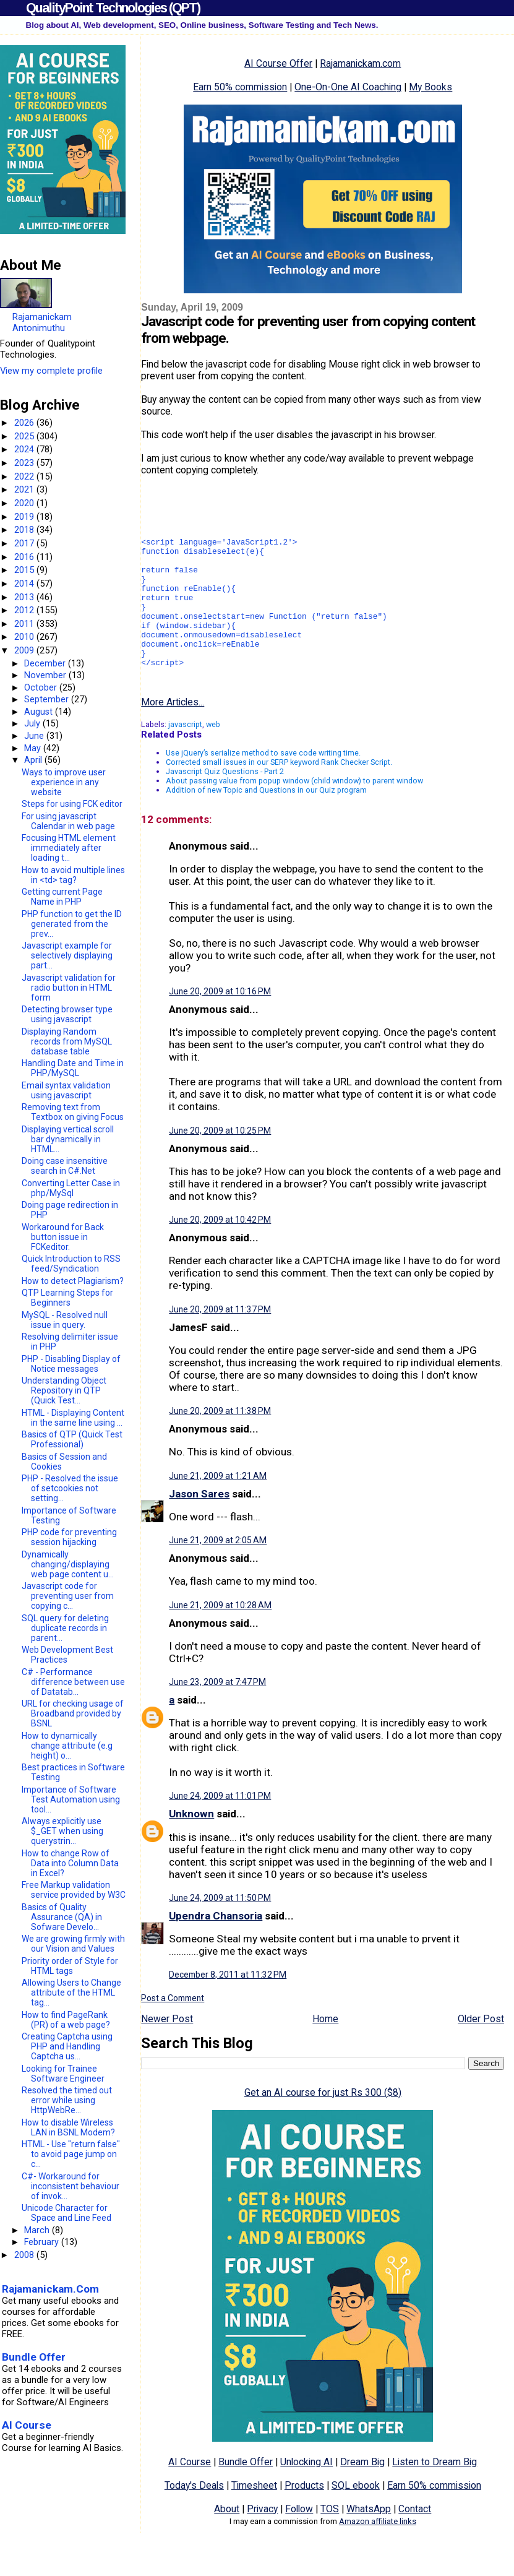 Image resolution: width=514 pixels, height=2576 pixels. What do you see at coordinates (25, 569) in the screenshot?
I see `2015` at bounding box center [25, 569].